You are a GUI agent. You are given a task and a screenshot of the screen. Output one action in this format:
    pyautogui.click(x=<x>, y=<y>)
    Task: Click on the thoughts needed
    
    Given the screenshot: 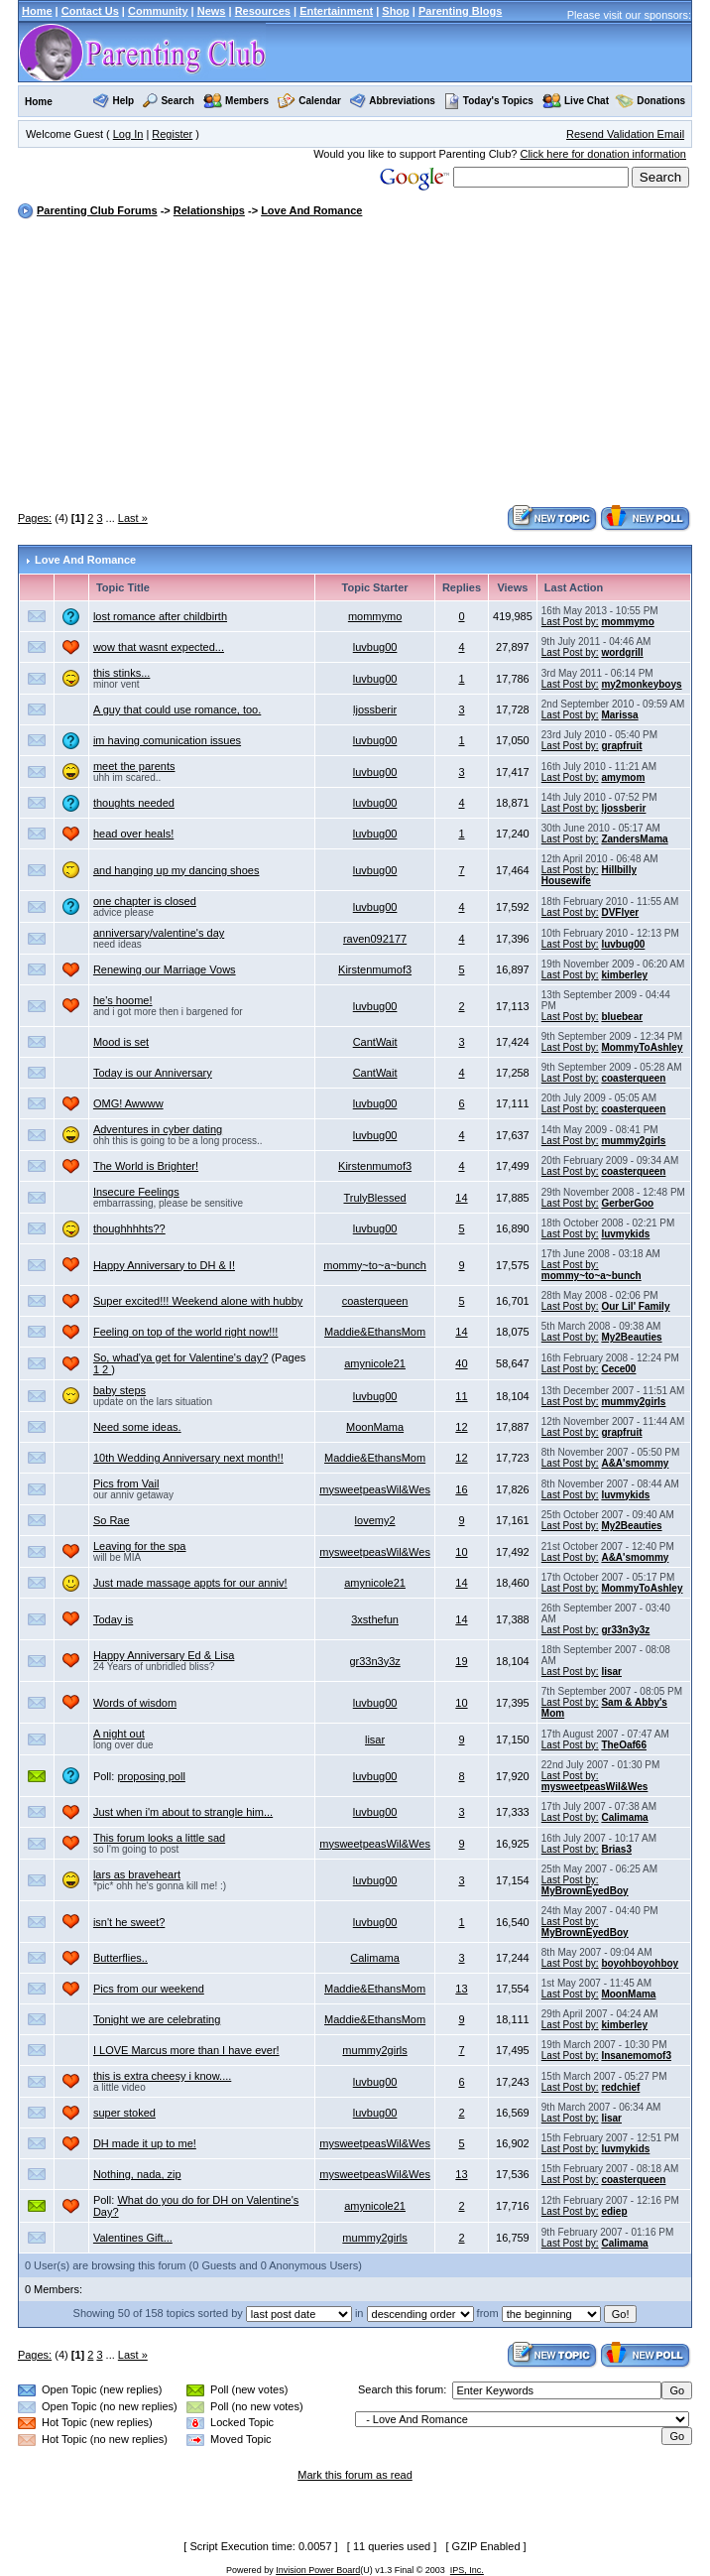 What is the action you would take?
    pyautogui.click(x=134, y=803)
    